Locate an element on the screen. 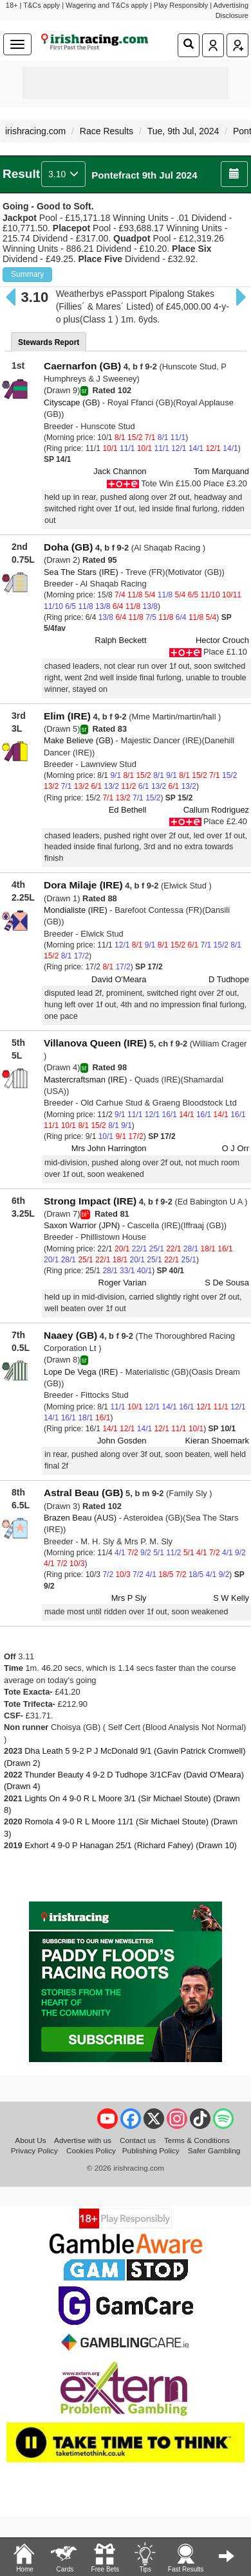  Saxon Warrior (JPN) is located at coordinates (82, 1225).